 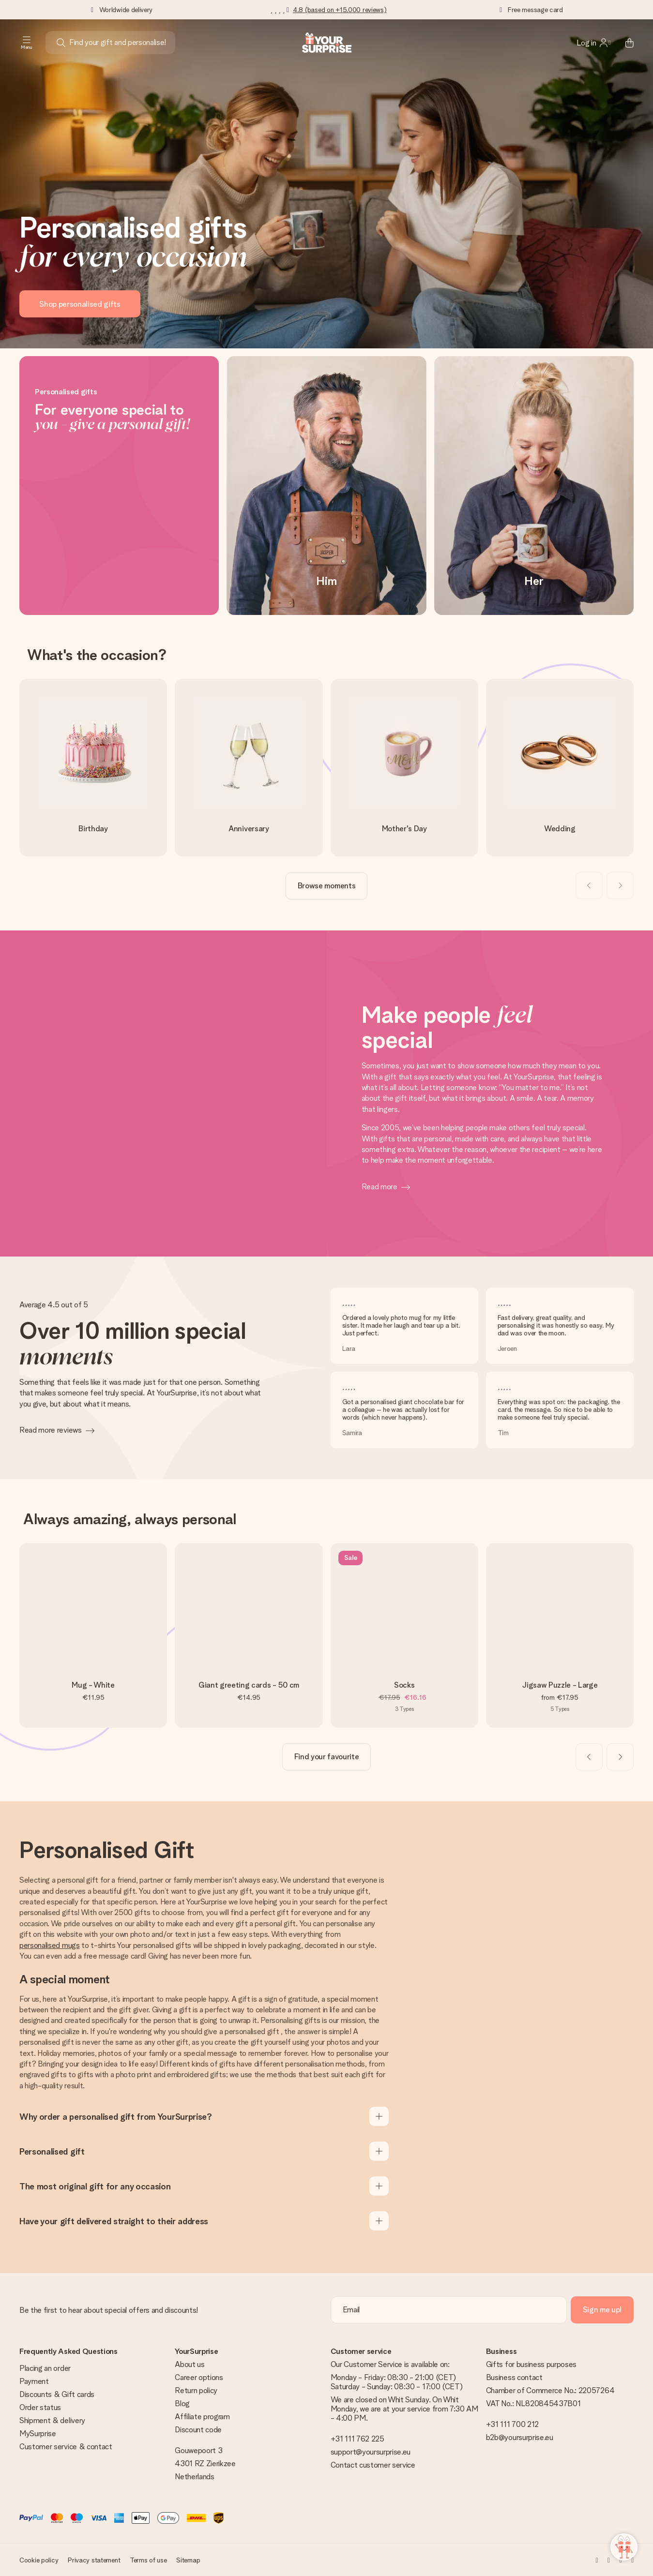 I want to click on Discounts & Gift cards, so click(x=56, y=2394).